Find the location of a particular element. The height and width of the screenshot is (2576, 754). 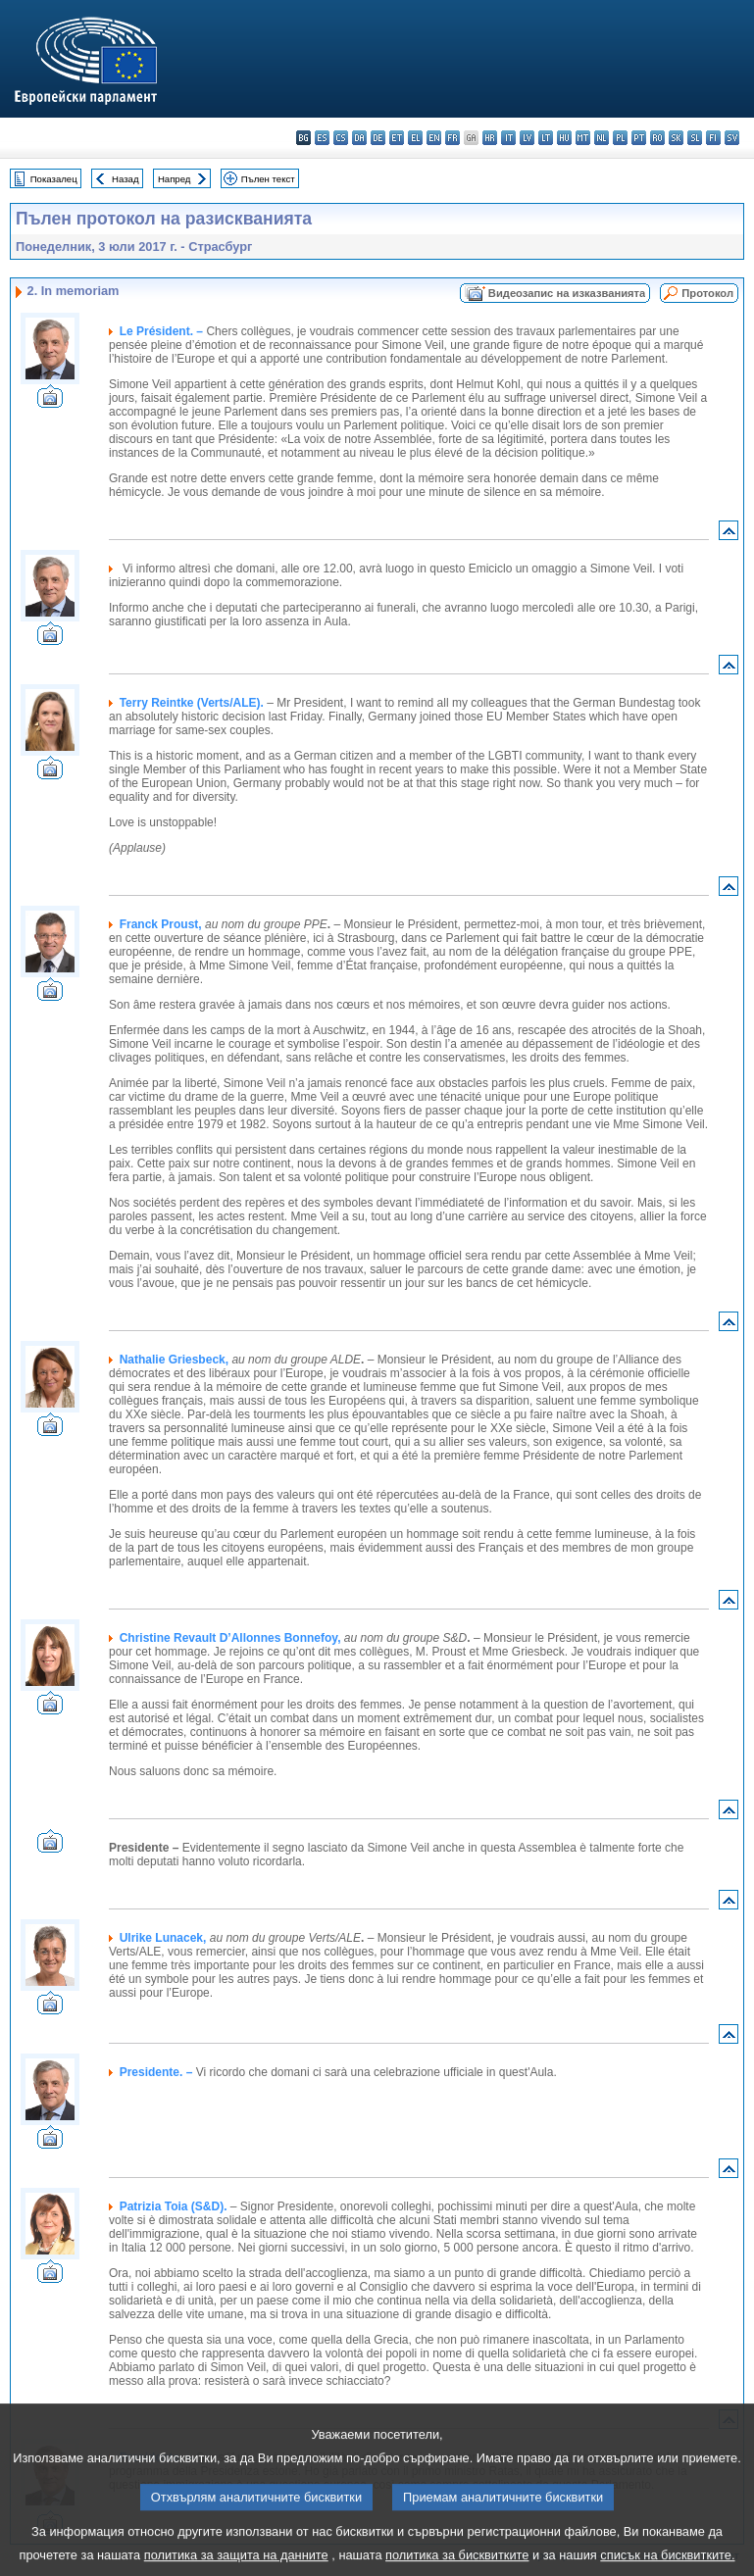

Протокол is located at coordinates (707, 293).